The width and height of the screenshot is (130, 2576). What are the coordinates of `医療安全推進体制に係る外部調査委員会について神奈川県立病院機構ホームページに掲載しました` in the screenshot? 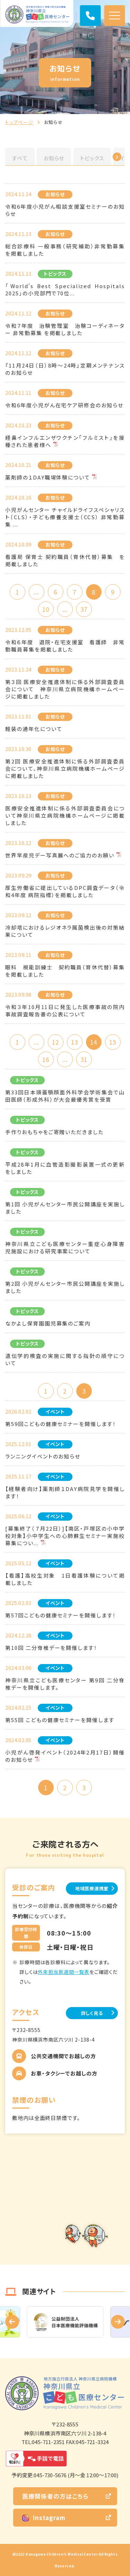 It's located at (65, 815).